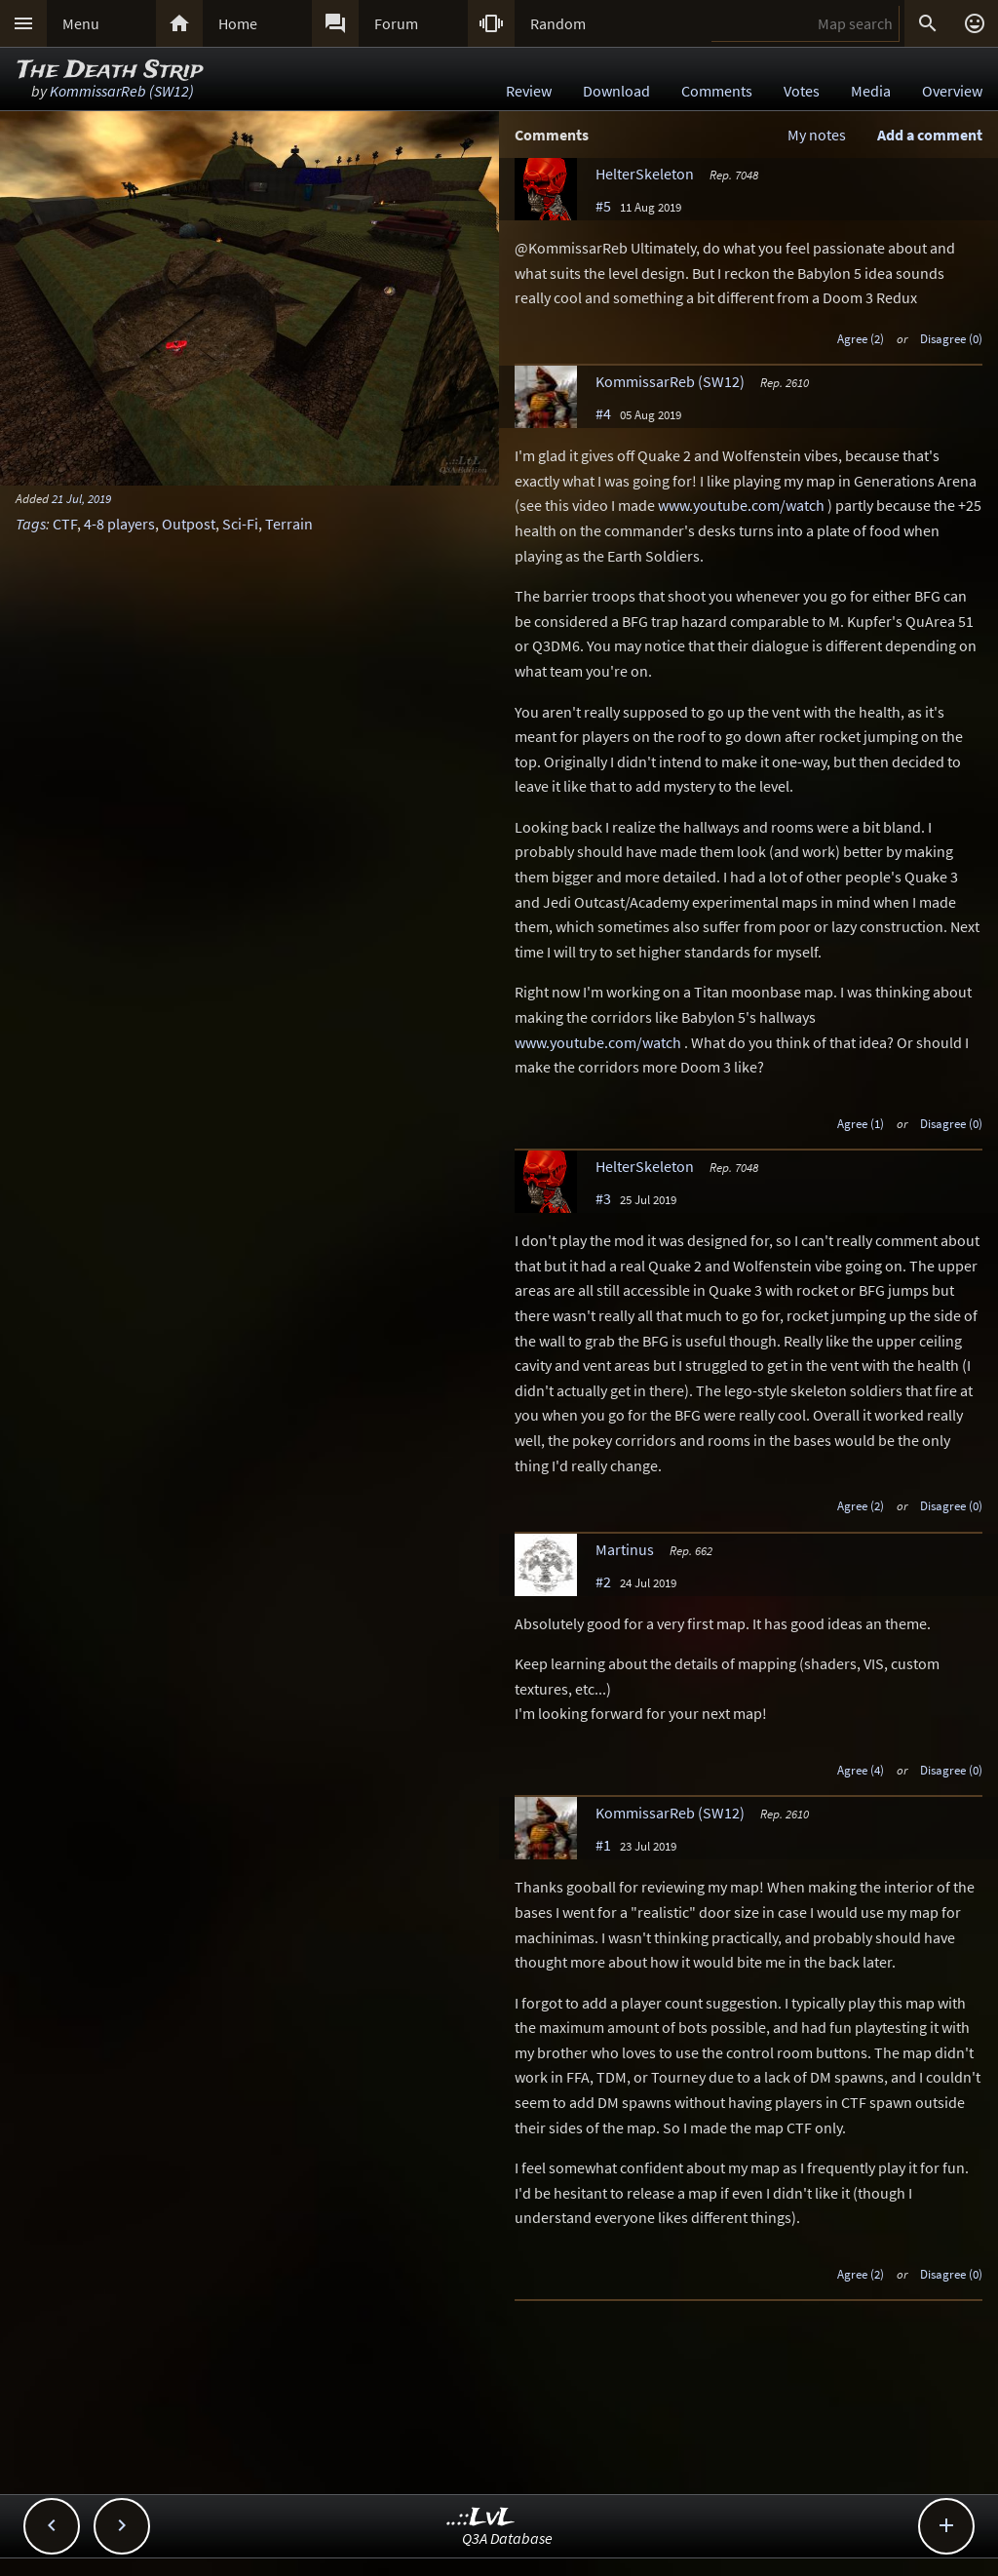 The width and height of the screenshot is (998, 2576). I want to click on Forum, so click(396, 23).